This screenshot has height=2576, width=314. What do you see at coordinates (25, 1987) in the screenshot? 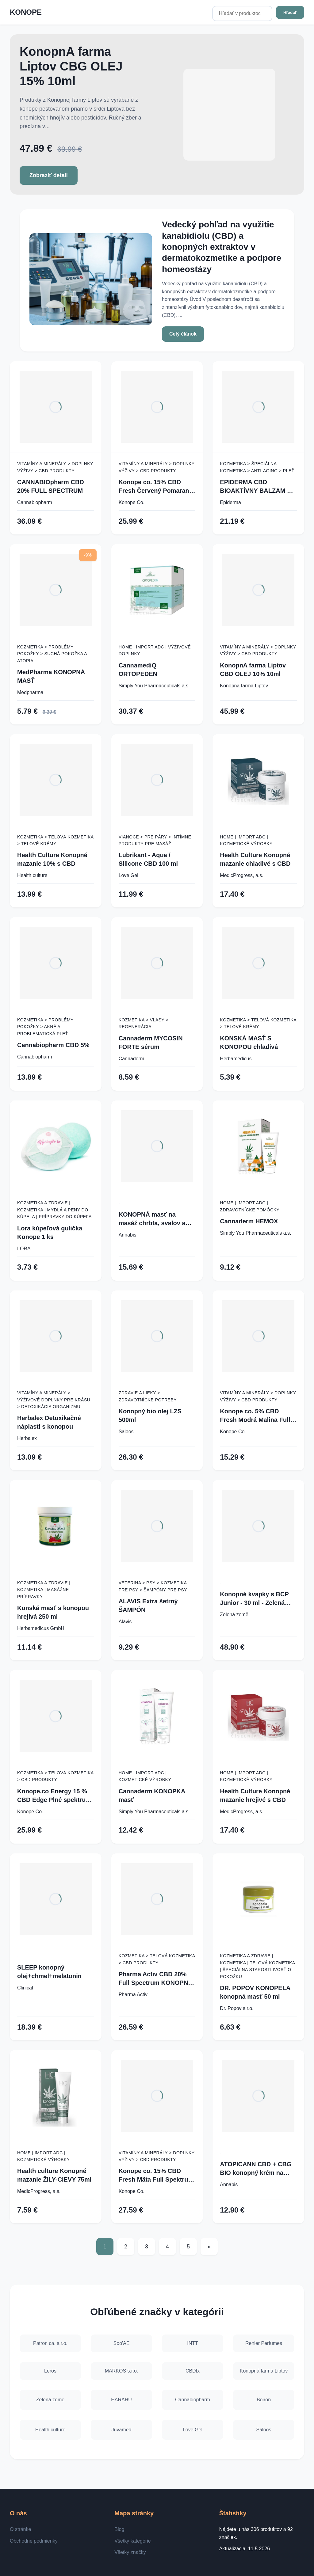
I see `Clinical` at bounding box center [25, 1987].